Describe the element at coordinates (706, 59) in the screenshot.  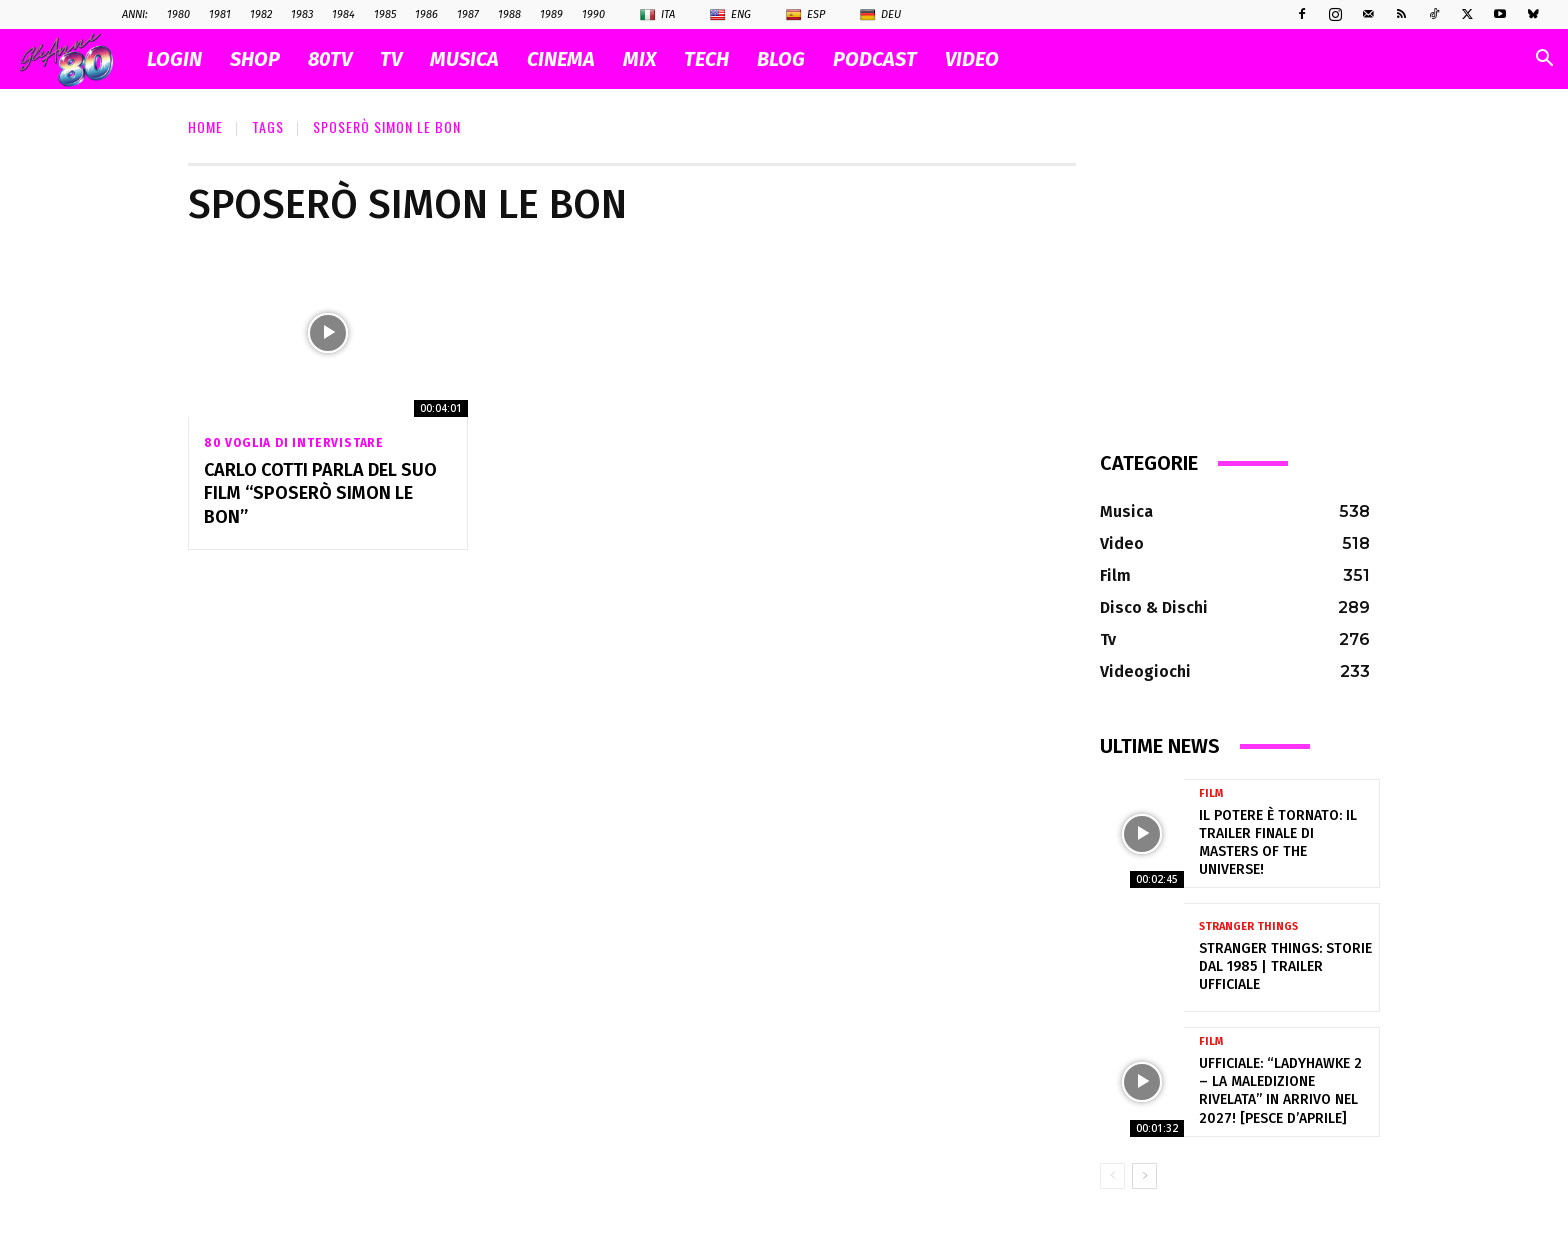
I see `TECH` at that location.